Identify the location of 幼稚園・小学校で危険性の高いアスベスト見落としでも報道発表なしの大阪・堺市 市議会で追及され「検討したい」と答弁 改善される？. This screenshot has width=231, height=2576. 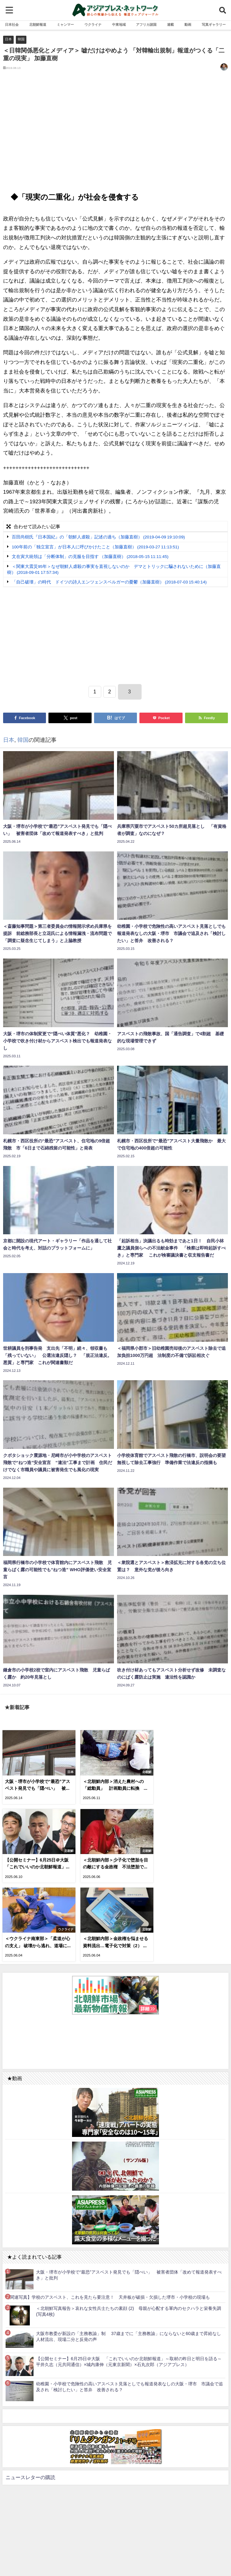
(129, 2307).